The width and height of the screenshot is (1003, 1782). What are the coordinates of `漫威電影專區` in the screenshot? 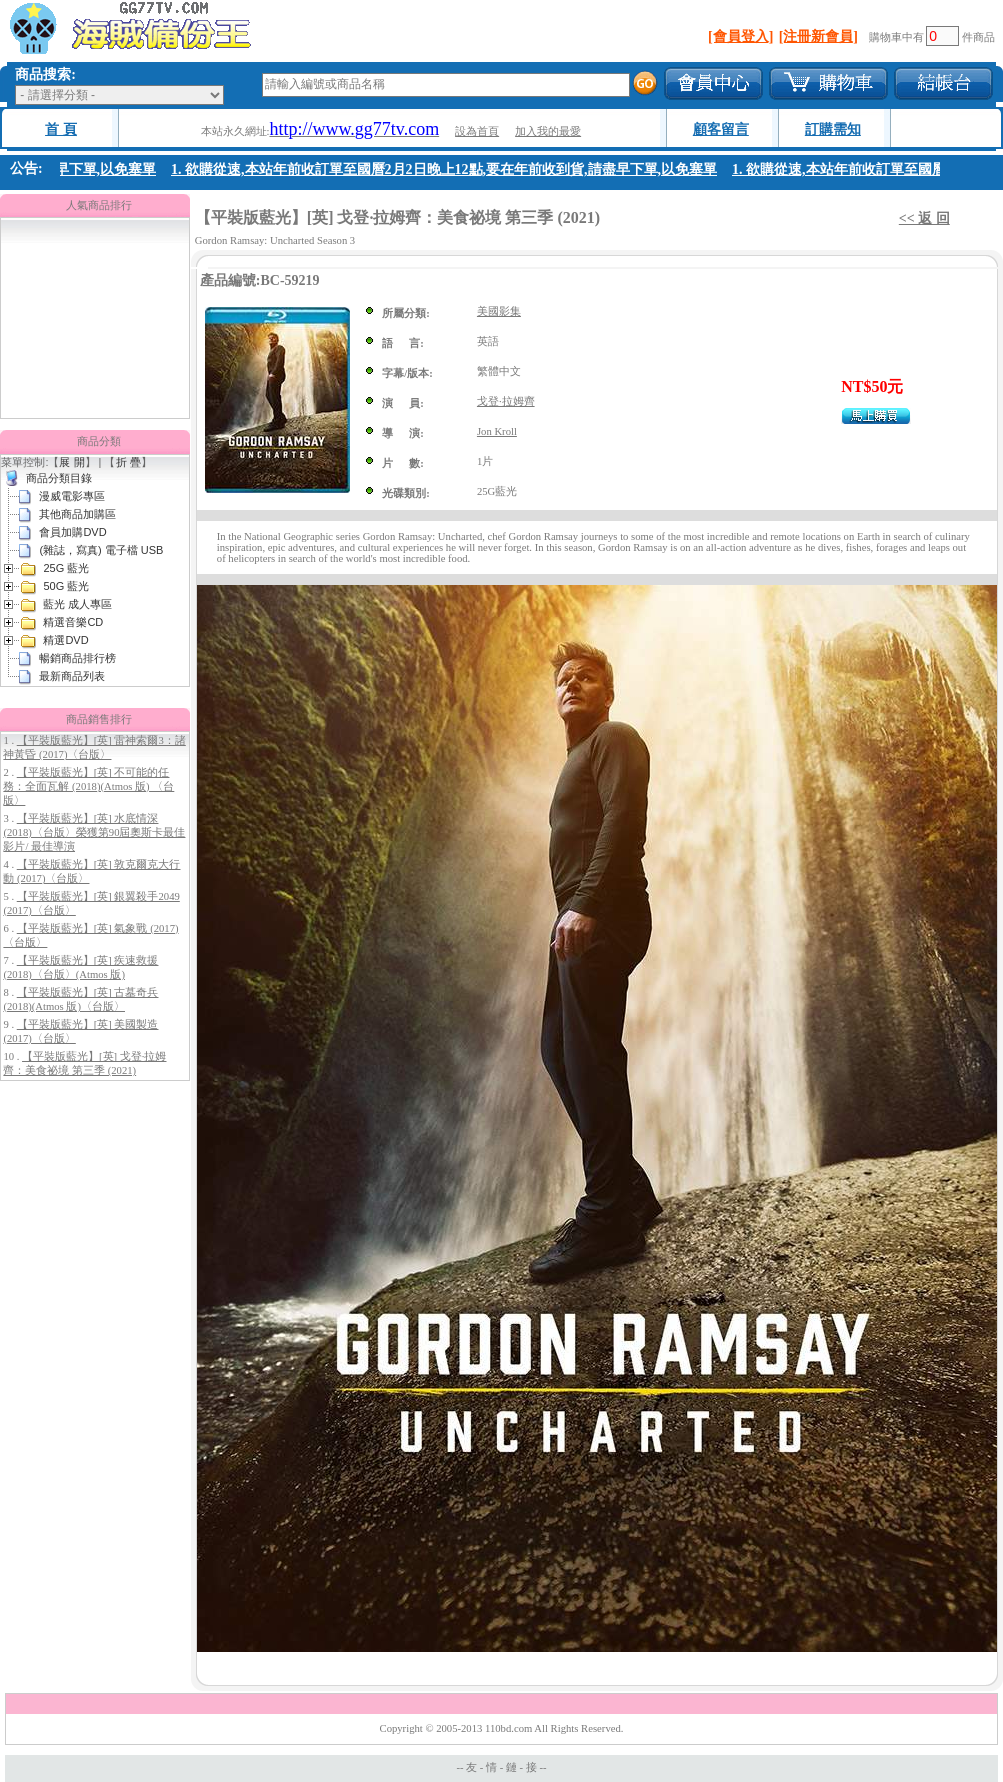 It's located at (72, 496).